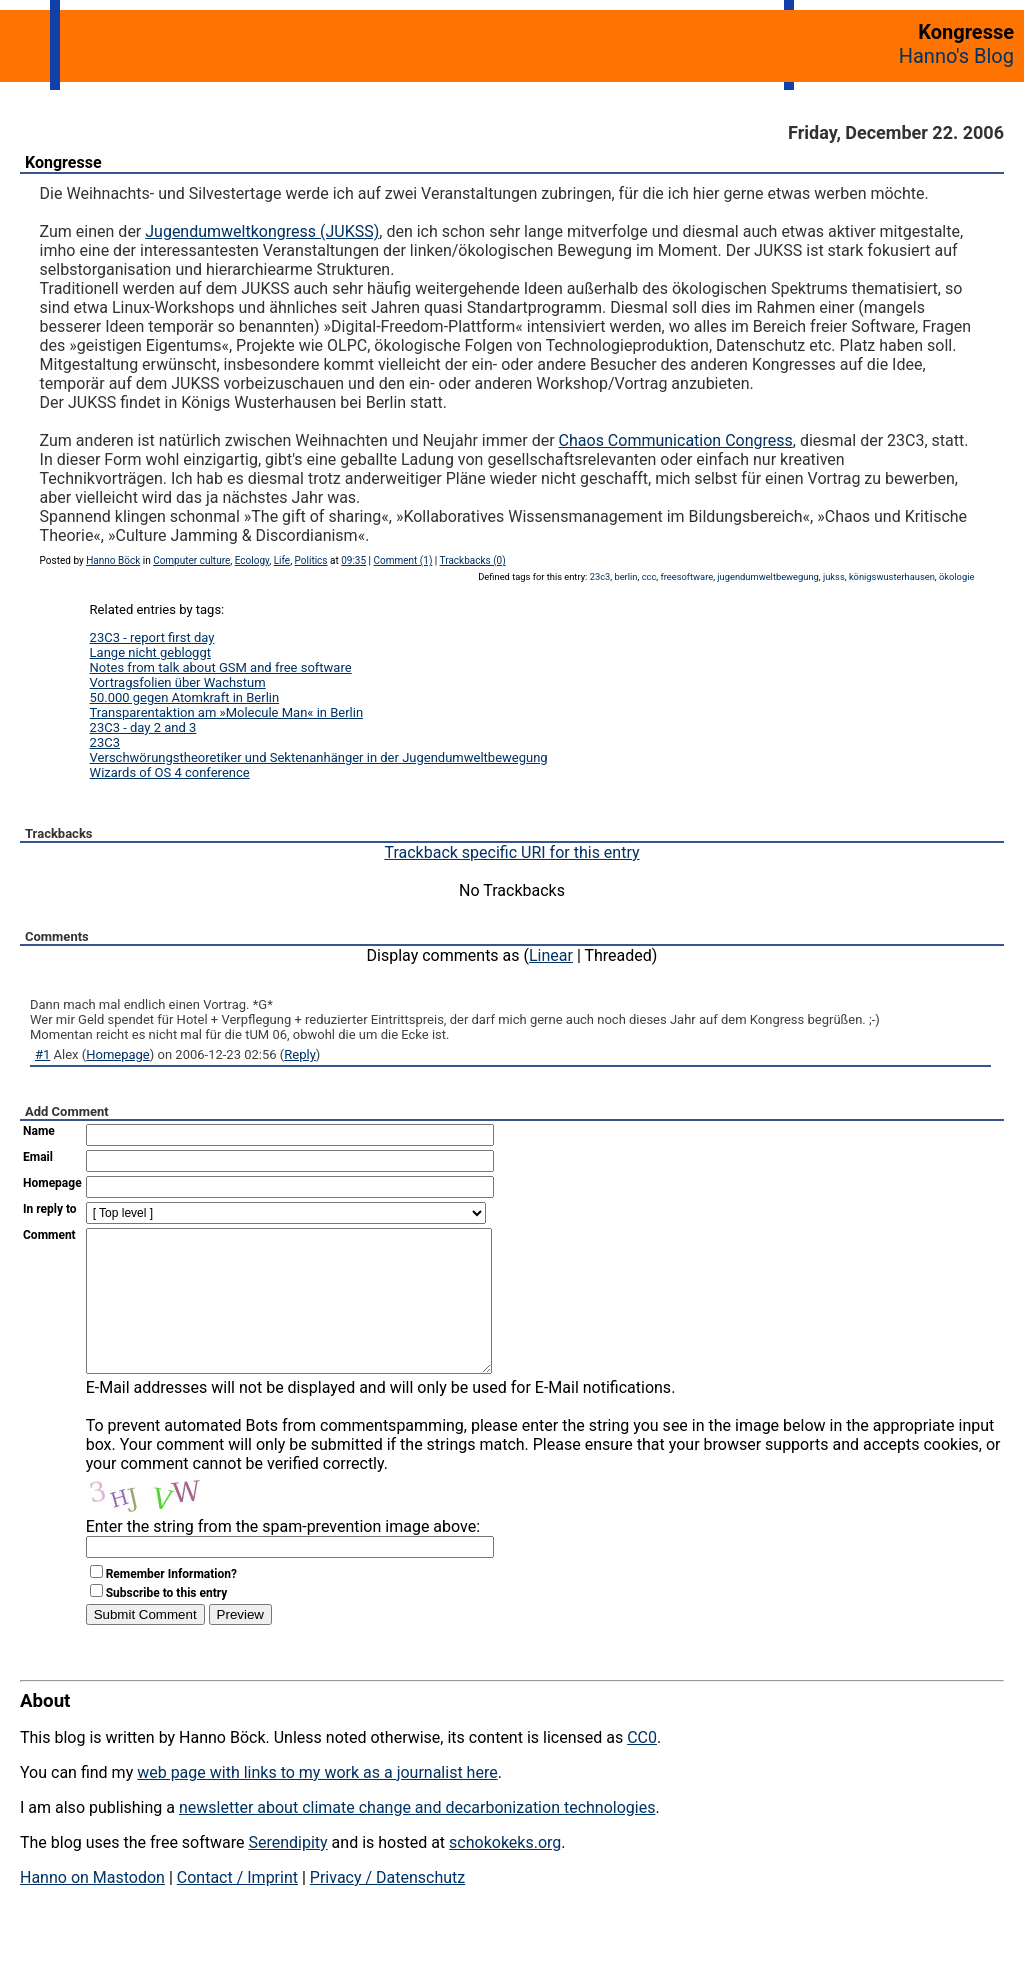 Image resolution: width=1024 pixels, height=1973 pixels. I want to click on Contact / Imprint, so click(237, 1907).